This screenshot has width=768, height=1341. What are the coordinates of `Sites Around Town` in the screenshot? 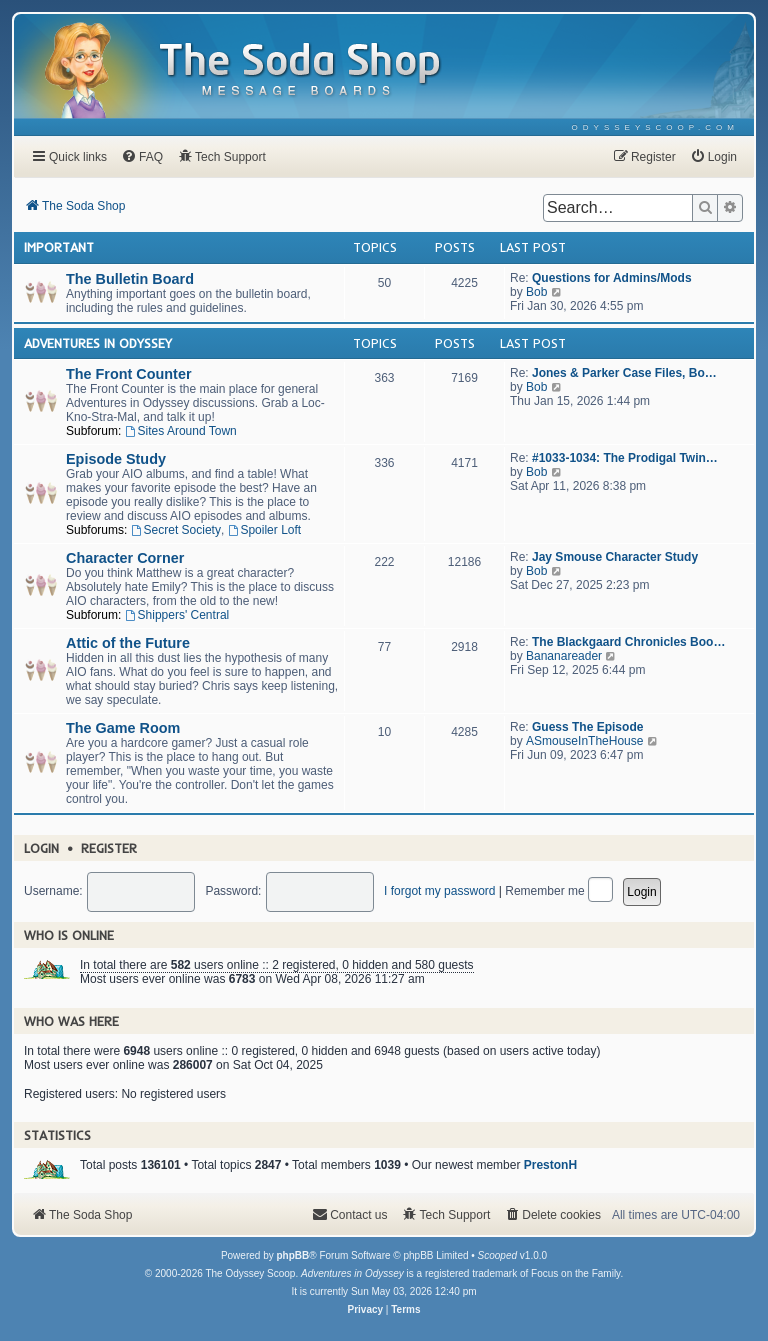 It's located at (181, 431).